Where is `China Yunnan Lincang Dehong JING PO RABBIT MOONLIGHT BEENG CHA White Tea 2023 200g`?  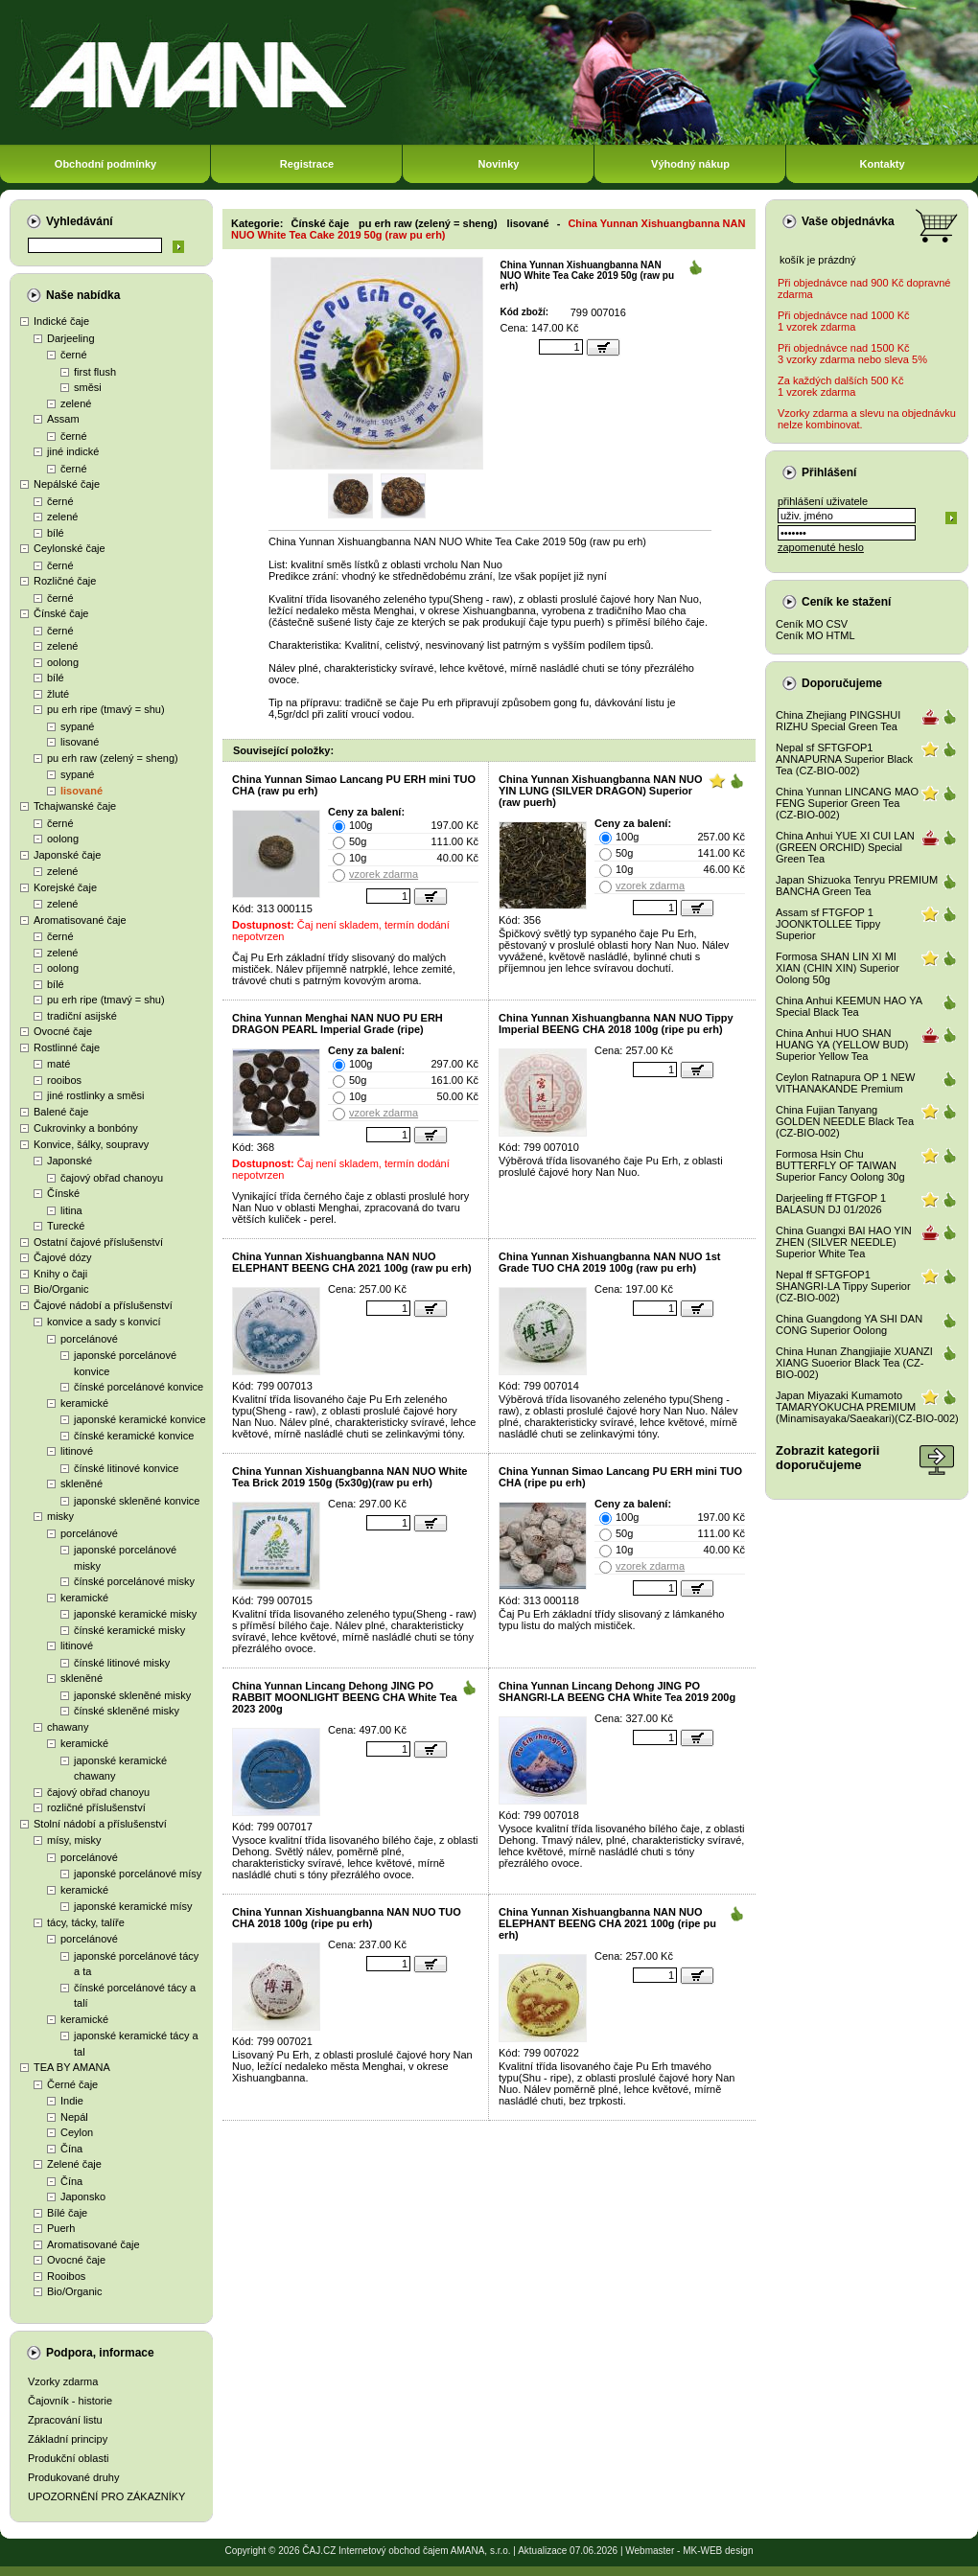 China Yunnan Lincang Dehong JING PO RABBIT MOONLIGHT BEENG CHA White Tea 2023 200g is located at coordinates (344, 1697).